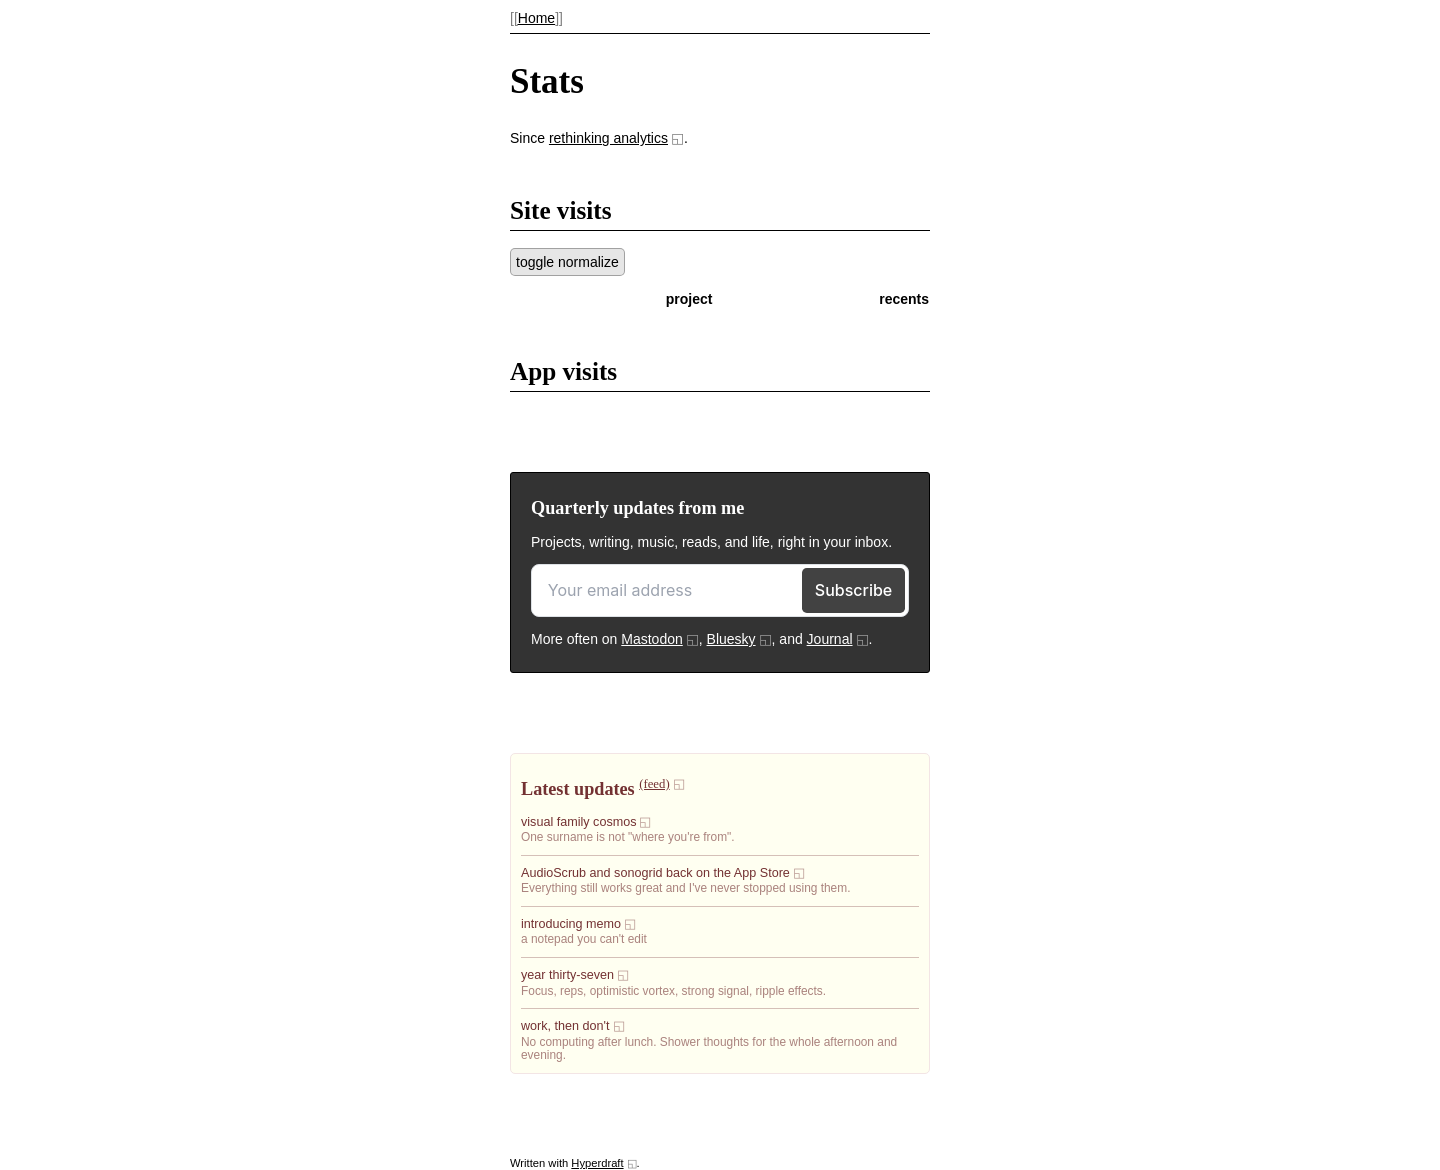  What do you see at coordinates (567, 262) in the screenshot?
I see `toggle normalize` at bounding box center [567, 262].